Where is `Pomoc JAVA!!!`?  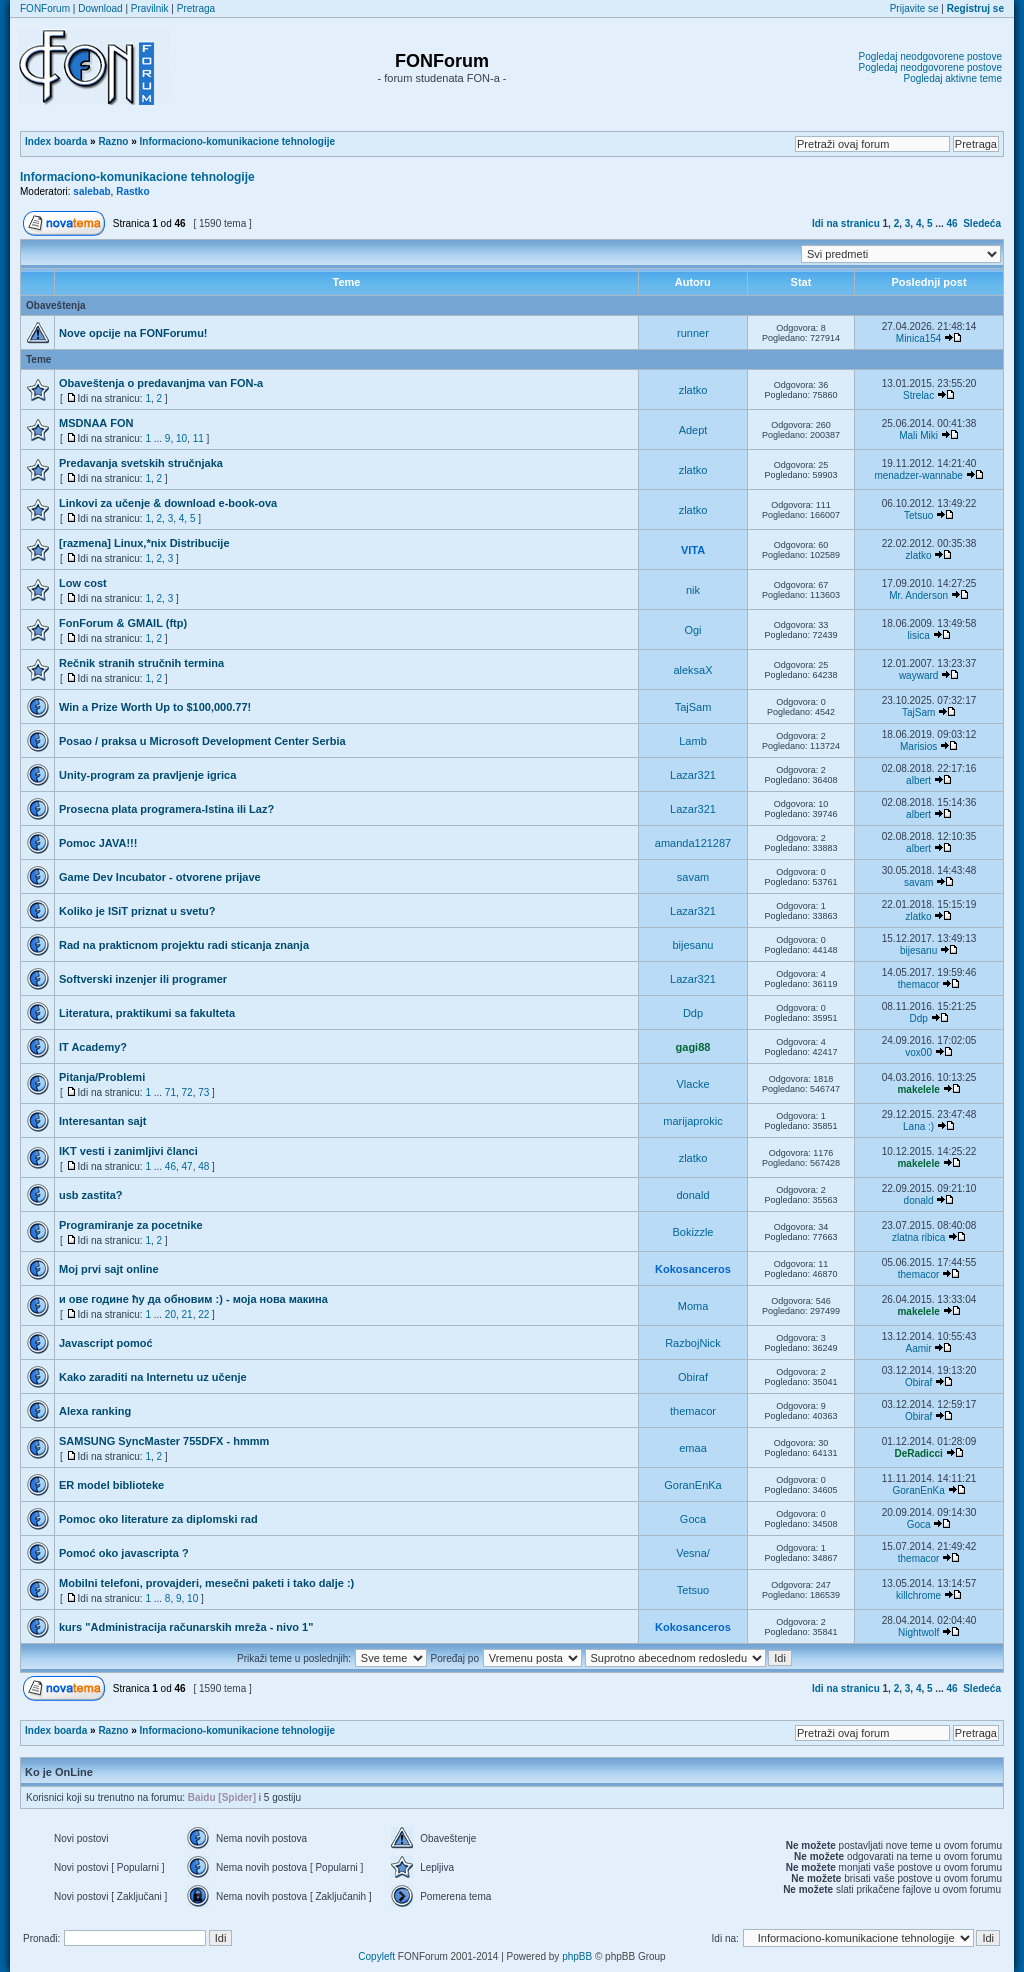 Pomoc JAVA!!! is located at coordinates (98, 843).